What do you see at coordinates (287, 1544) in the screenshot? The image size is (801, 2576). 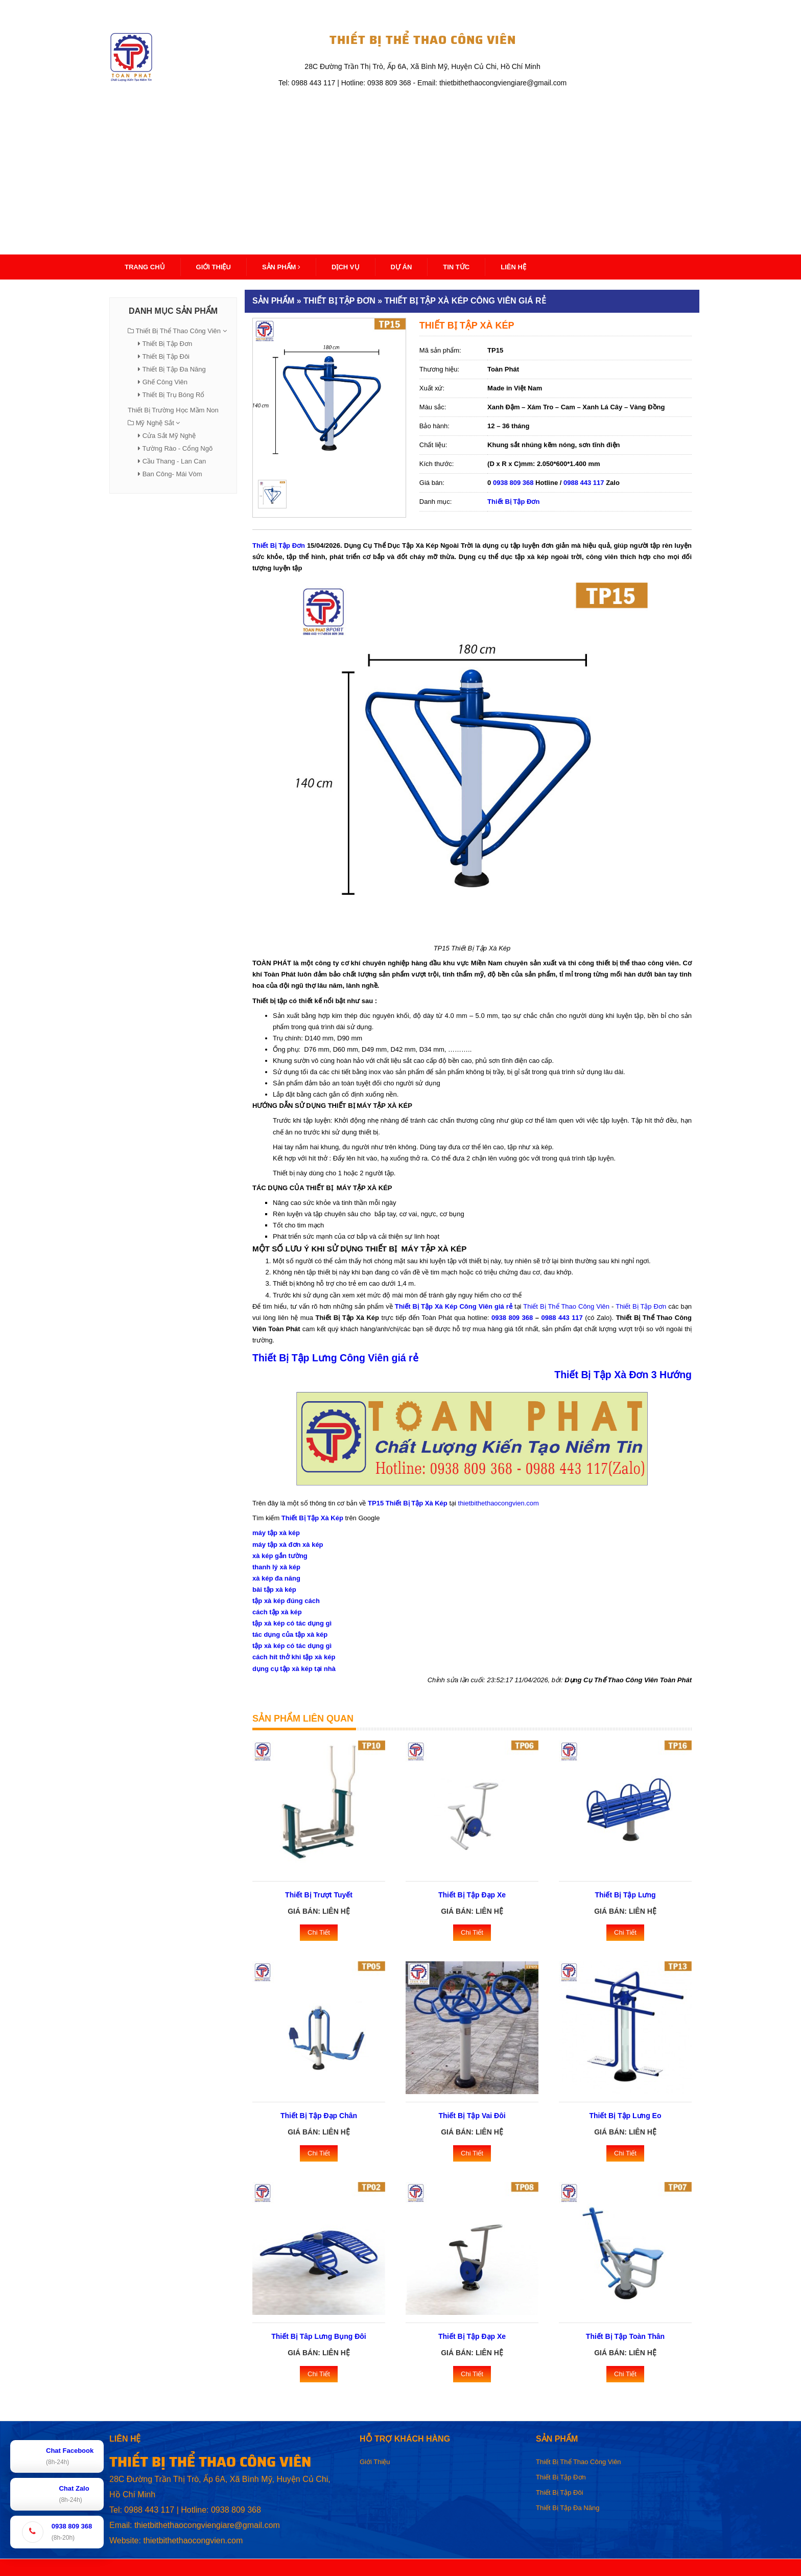 I see `máy tập xà đơn xà kép` at bounding box center [287, 1544].